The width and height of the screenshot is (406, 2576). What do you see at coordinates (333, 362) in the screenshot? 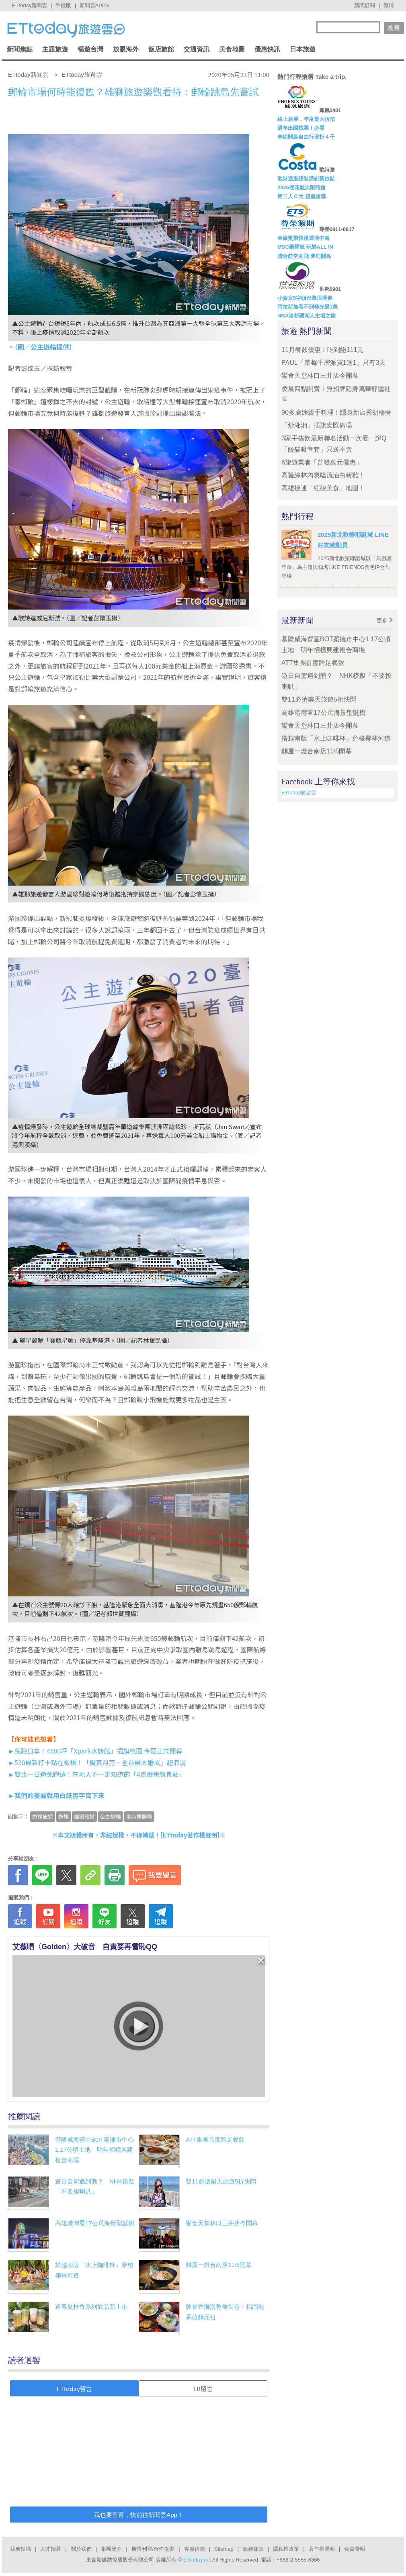
I see `PAUL「草莓千層派買1送1」只有3天` at bounding box center [333, 362].